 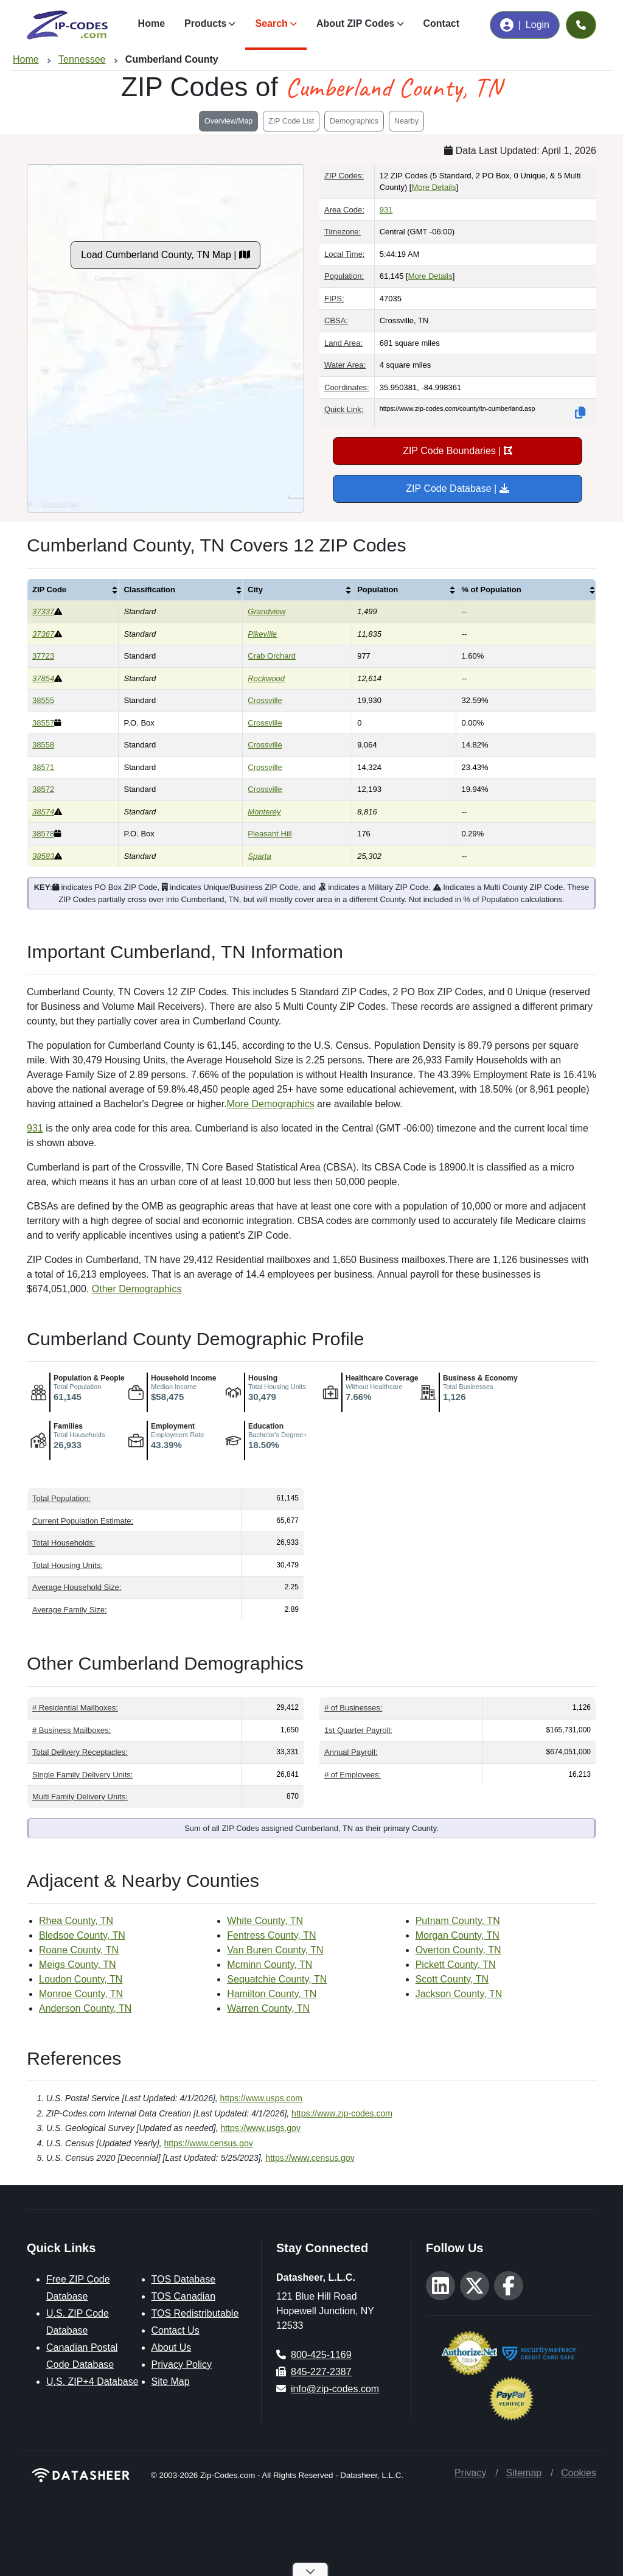 What do you see at coordinates (261, 2098) in the screenshot?
I see `https://www.usps.com` at bounding box center [261, 2098].